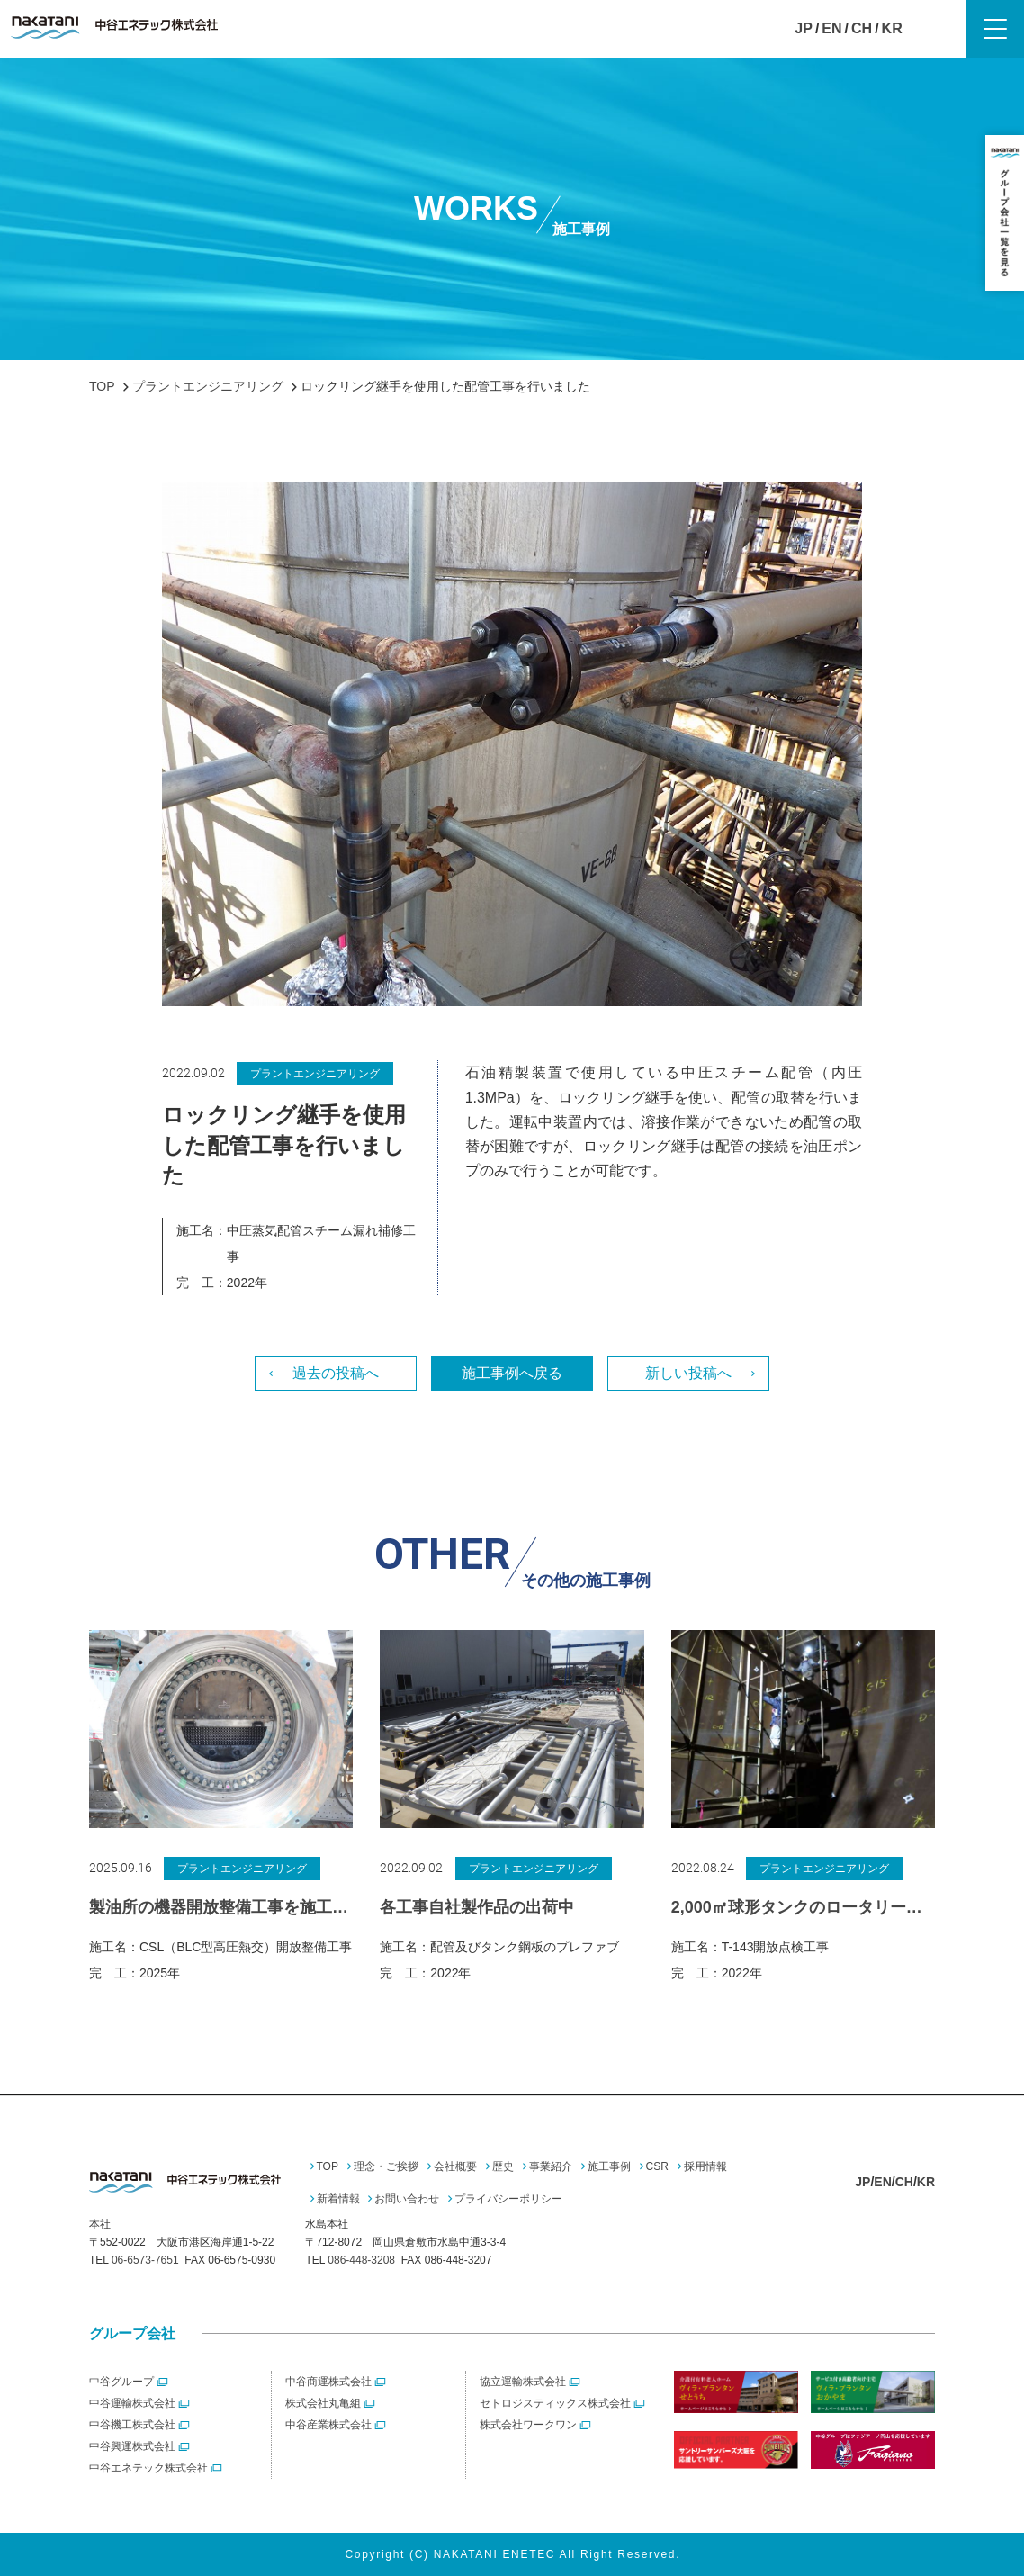 Image resolution: width=1024 pixels, height=2576 pixels. Describe the element at coordinates (328, 2424) in the screenshot. I see `中谷産業株式会社` at that location.